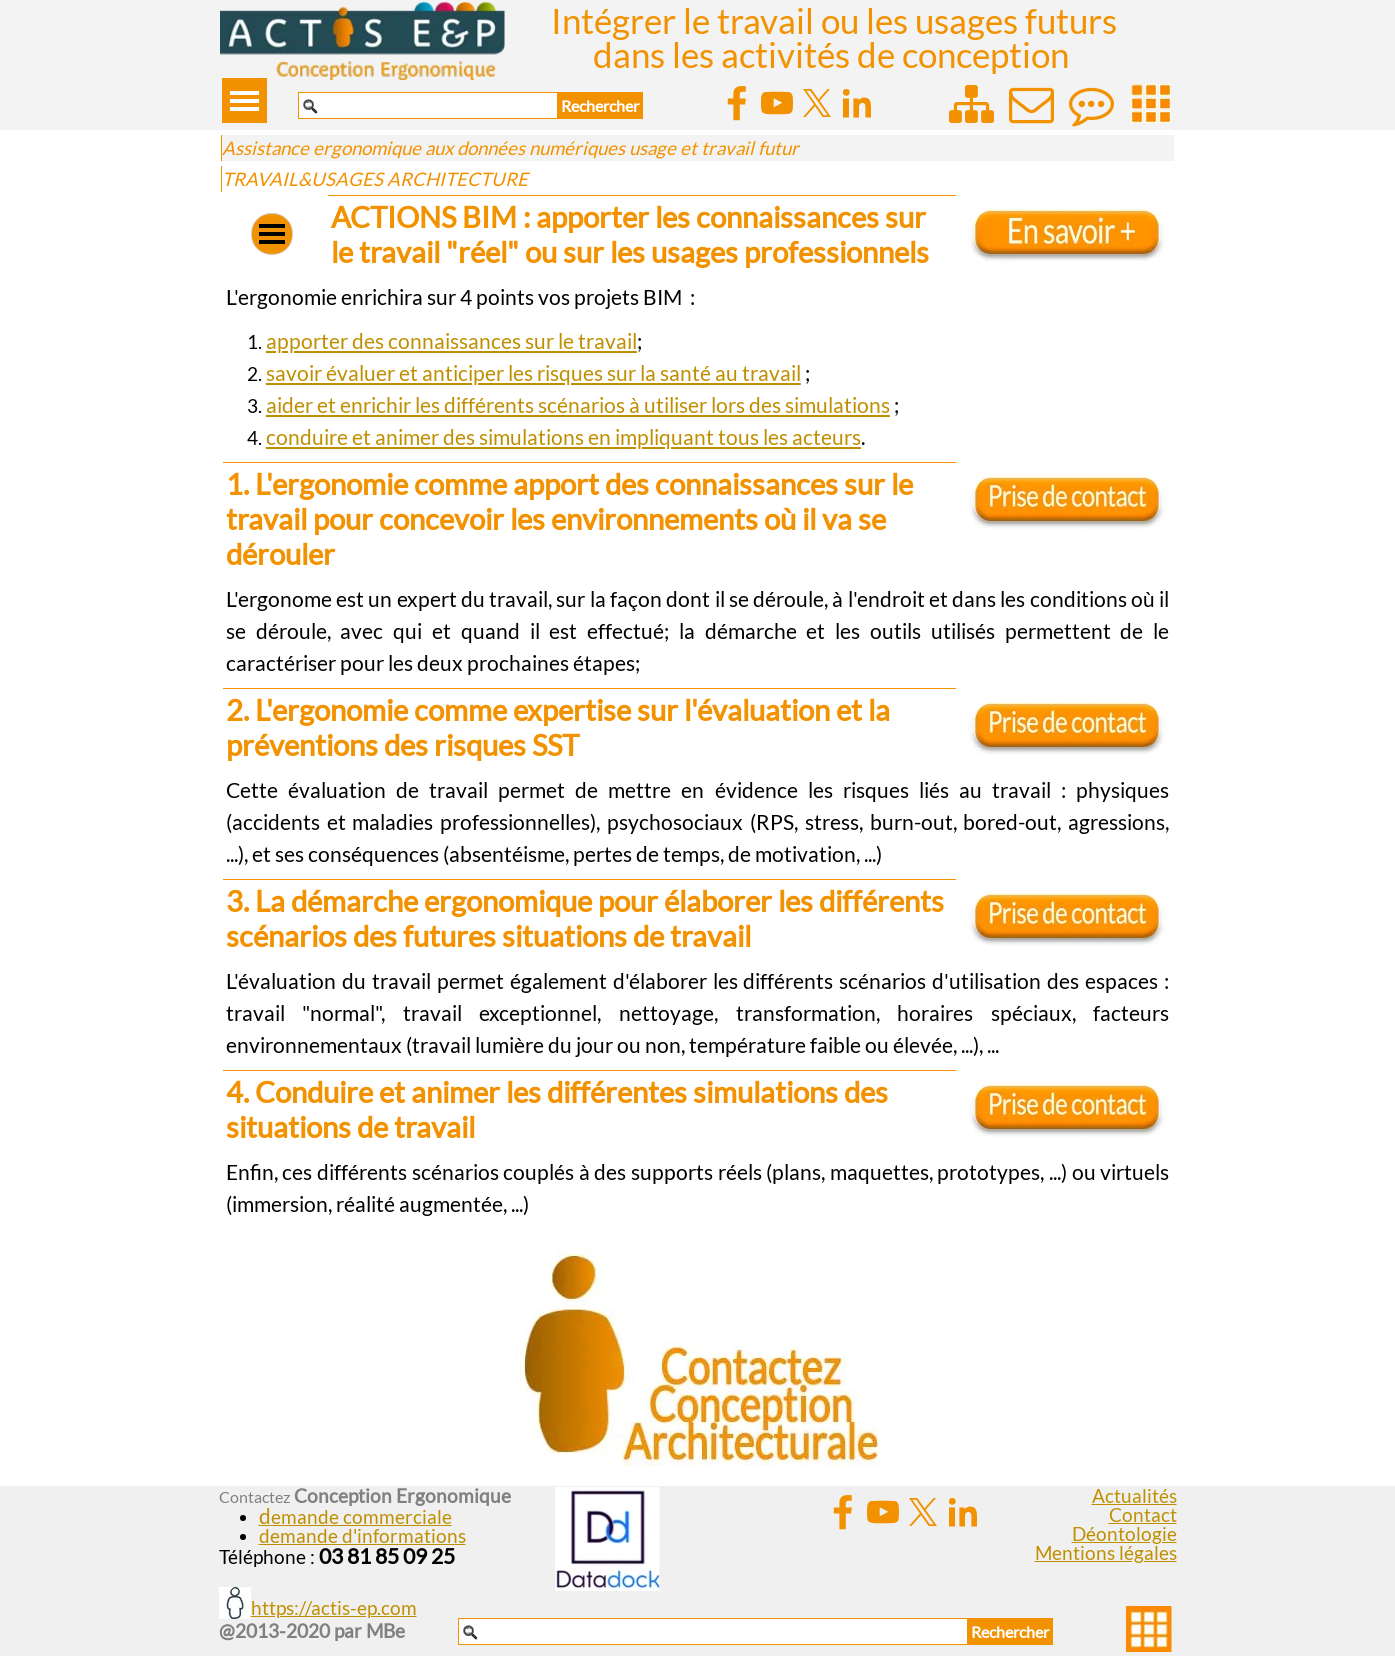  Describe the element at coordinates (857, 103) in the screenshot. I see `[linkedin]` at that location.